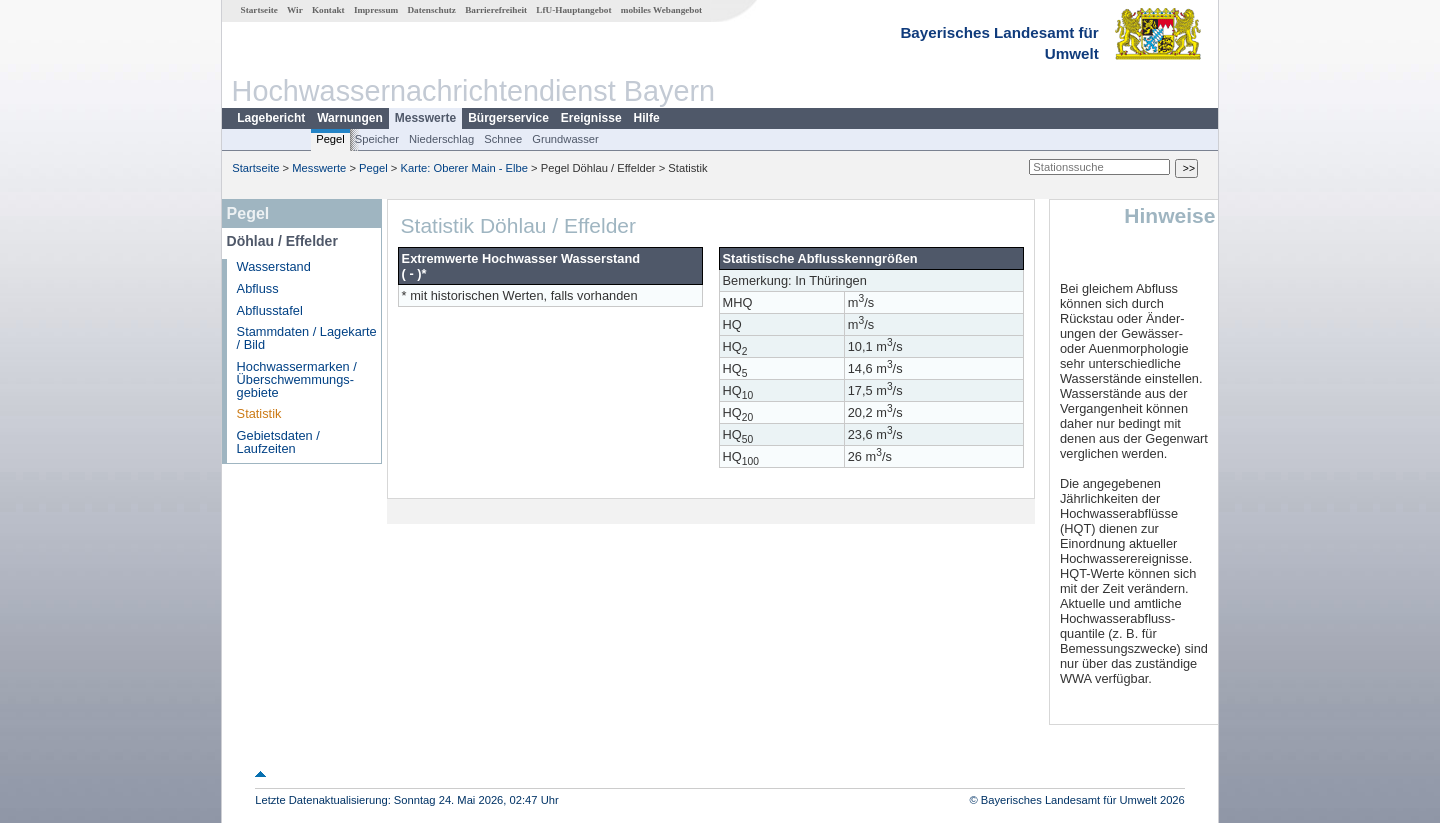  Describe the element at coordinates (270, 310) in the screenshot. I see `Abflusstafel` at that location.